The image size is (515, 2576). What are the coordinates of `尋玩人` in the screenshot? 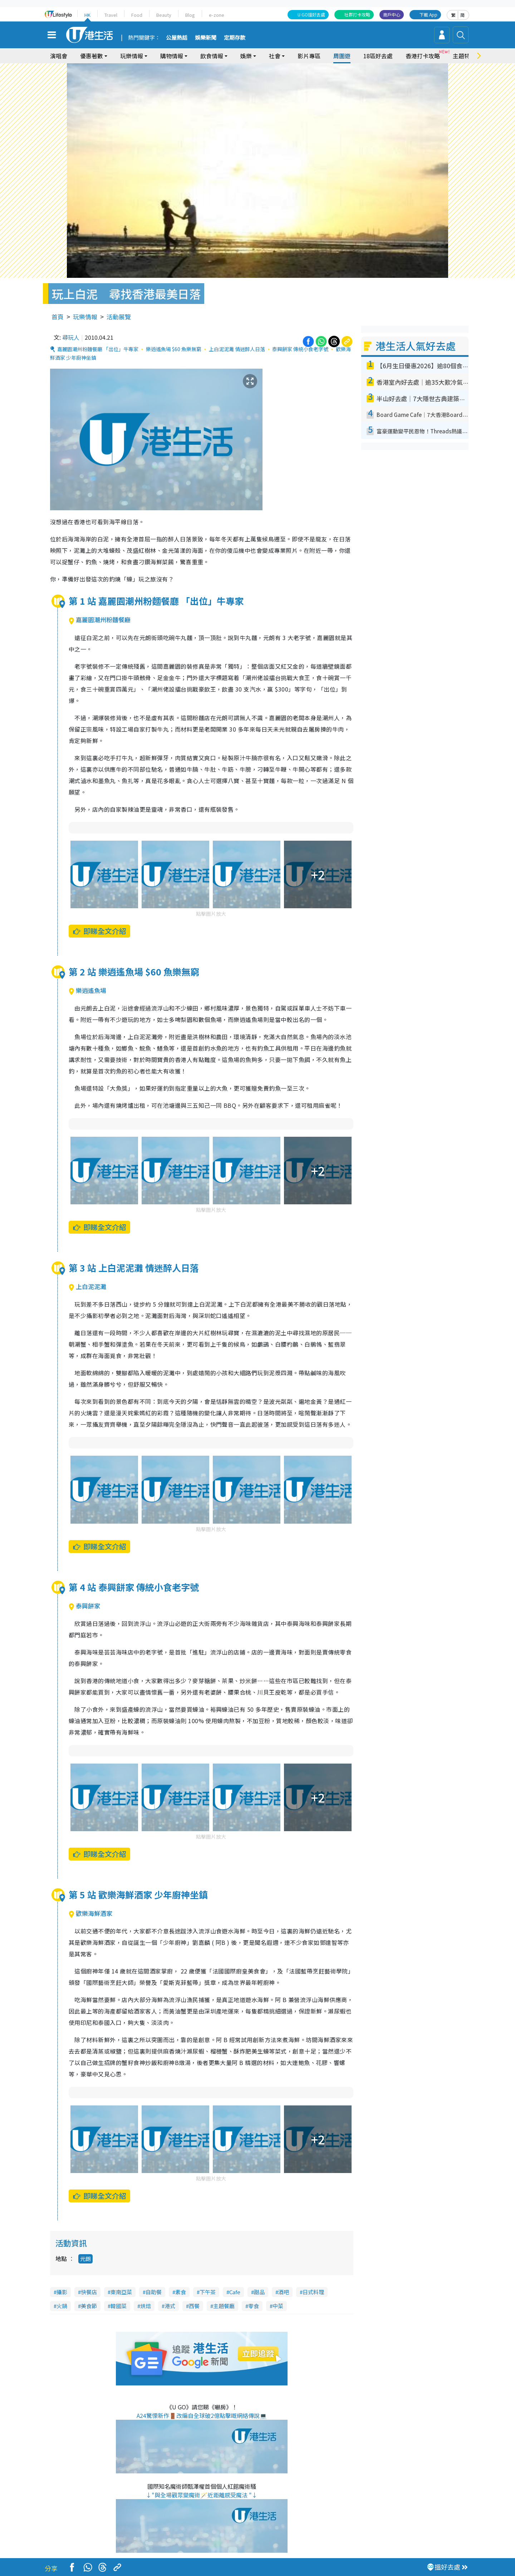 It's located at (70, 337).